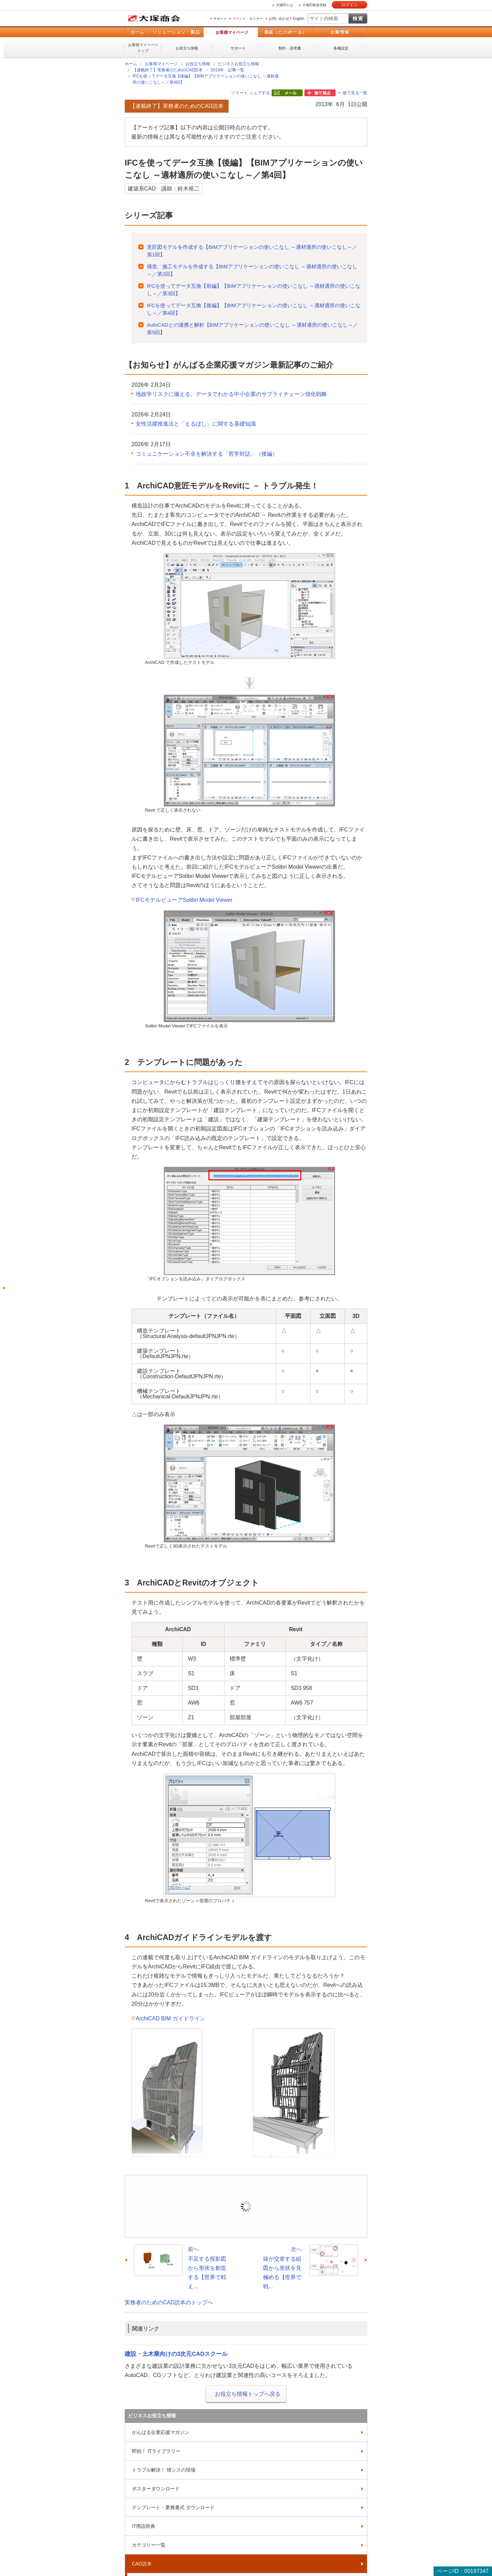 The width and height of the screenshot is (492, 2576). I want to click on 【連載終了】実務者のためのCAD読本, so click(168, 70).